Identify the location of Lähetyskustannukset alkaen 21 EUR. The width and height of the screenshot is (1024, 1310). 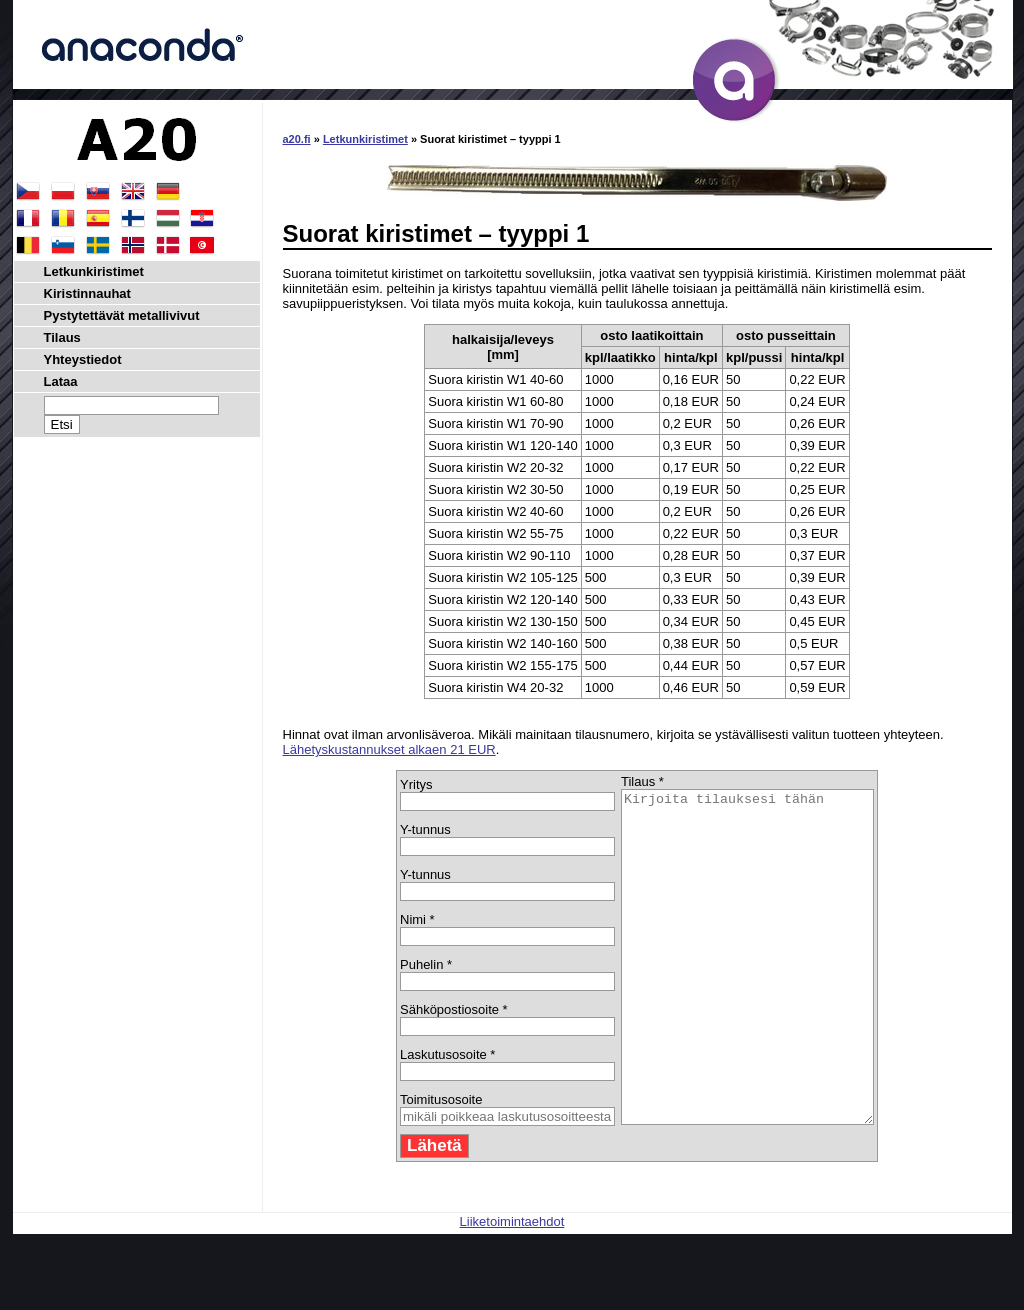
(389, 749).